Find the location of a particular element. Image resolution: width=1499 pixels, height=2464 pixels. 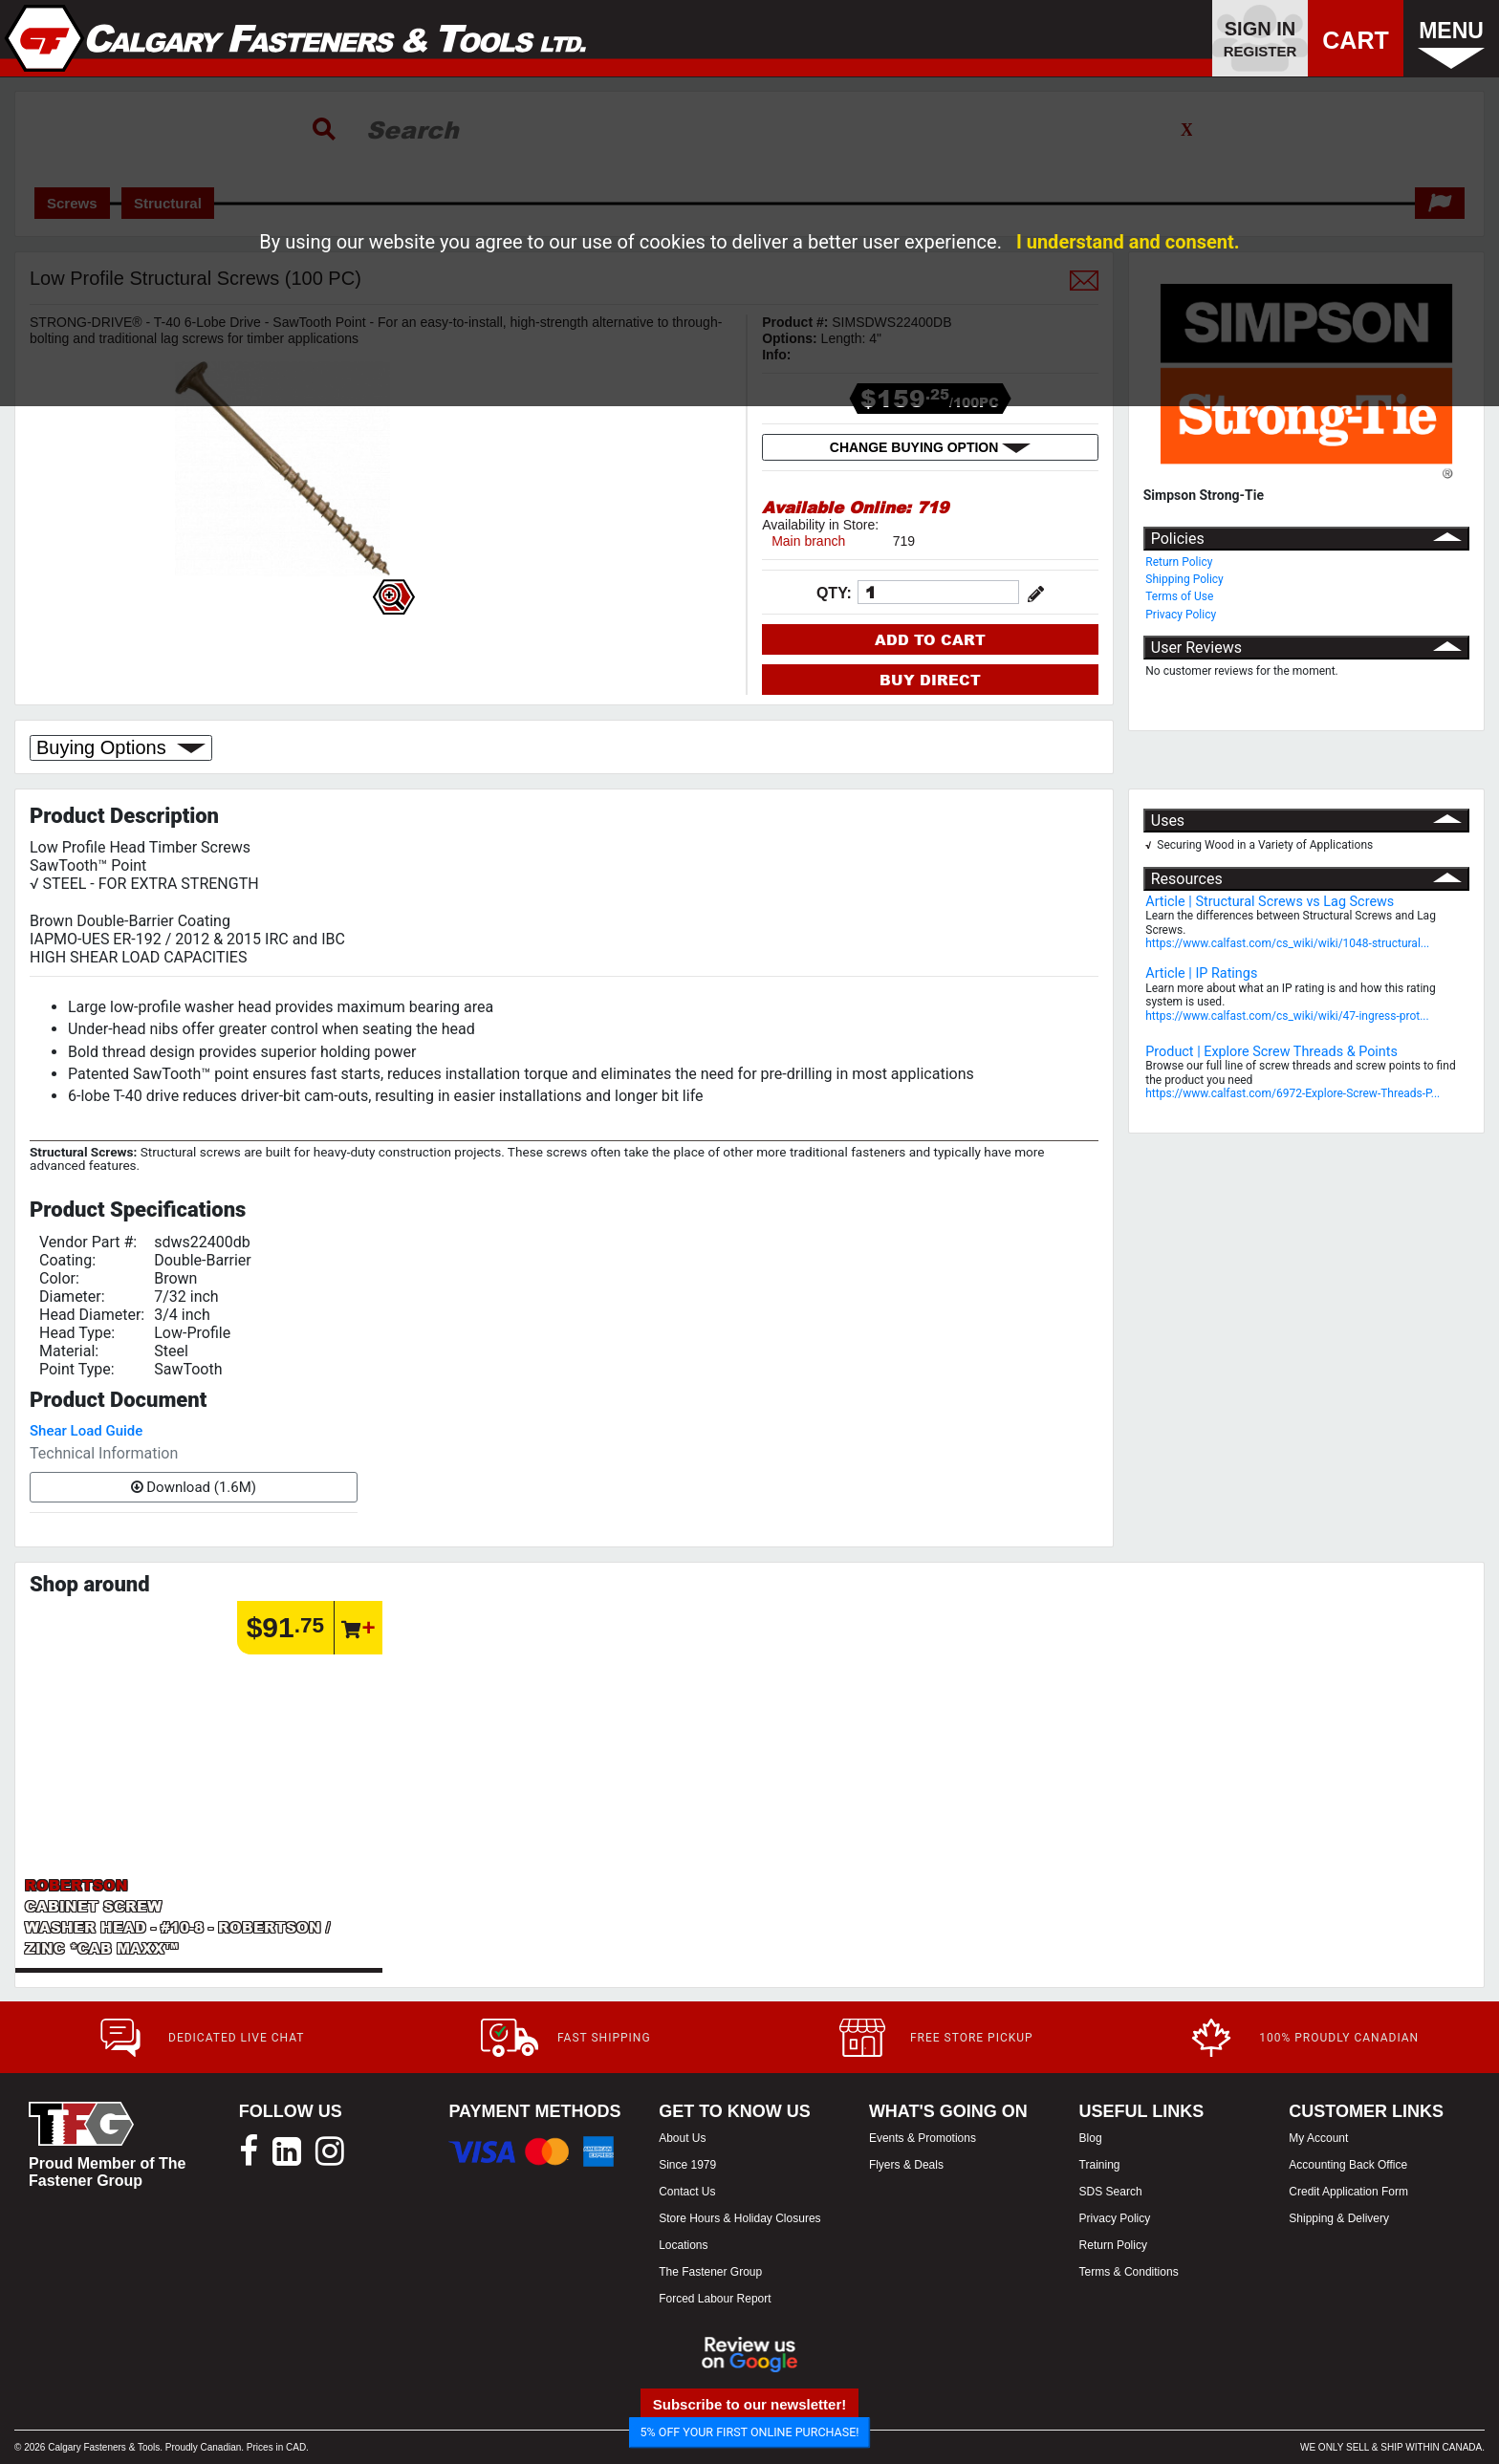

https://www.calfast.com/cs_wiki/wiki/47-ingress-prot... is located at coordinates (1286, 1016).